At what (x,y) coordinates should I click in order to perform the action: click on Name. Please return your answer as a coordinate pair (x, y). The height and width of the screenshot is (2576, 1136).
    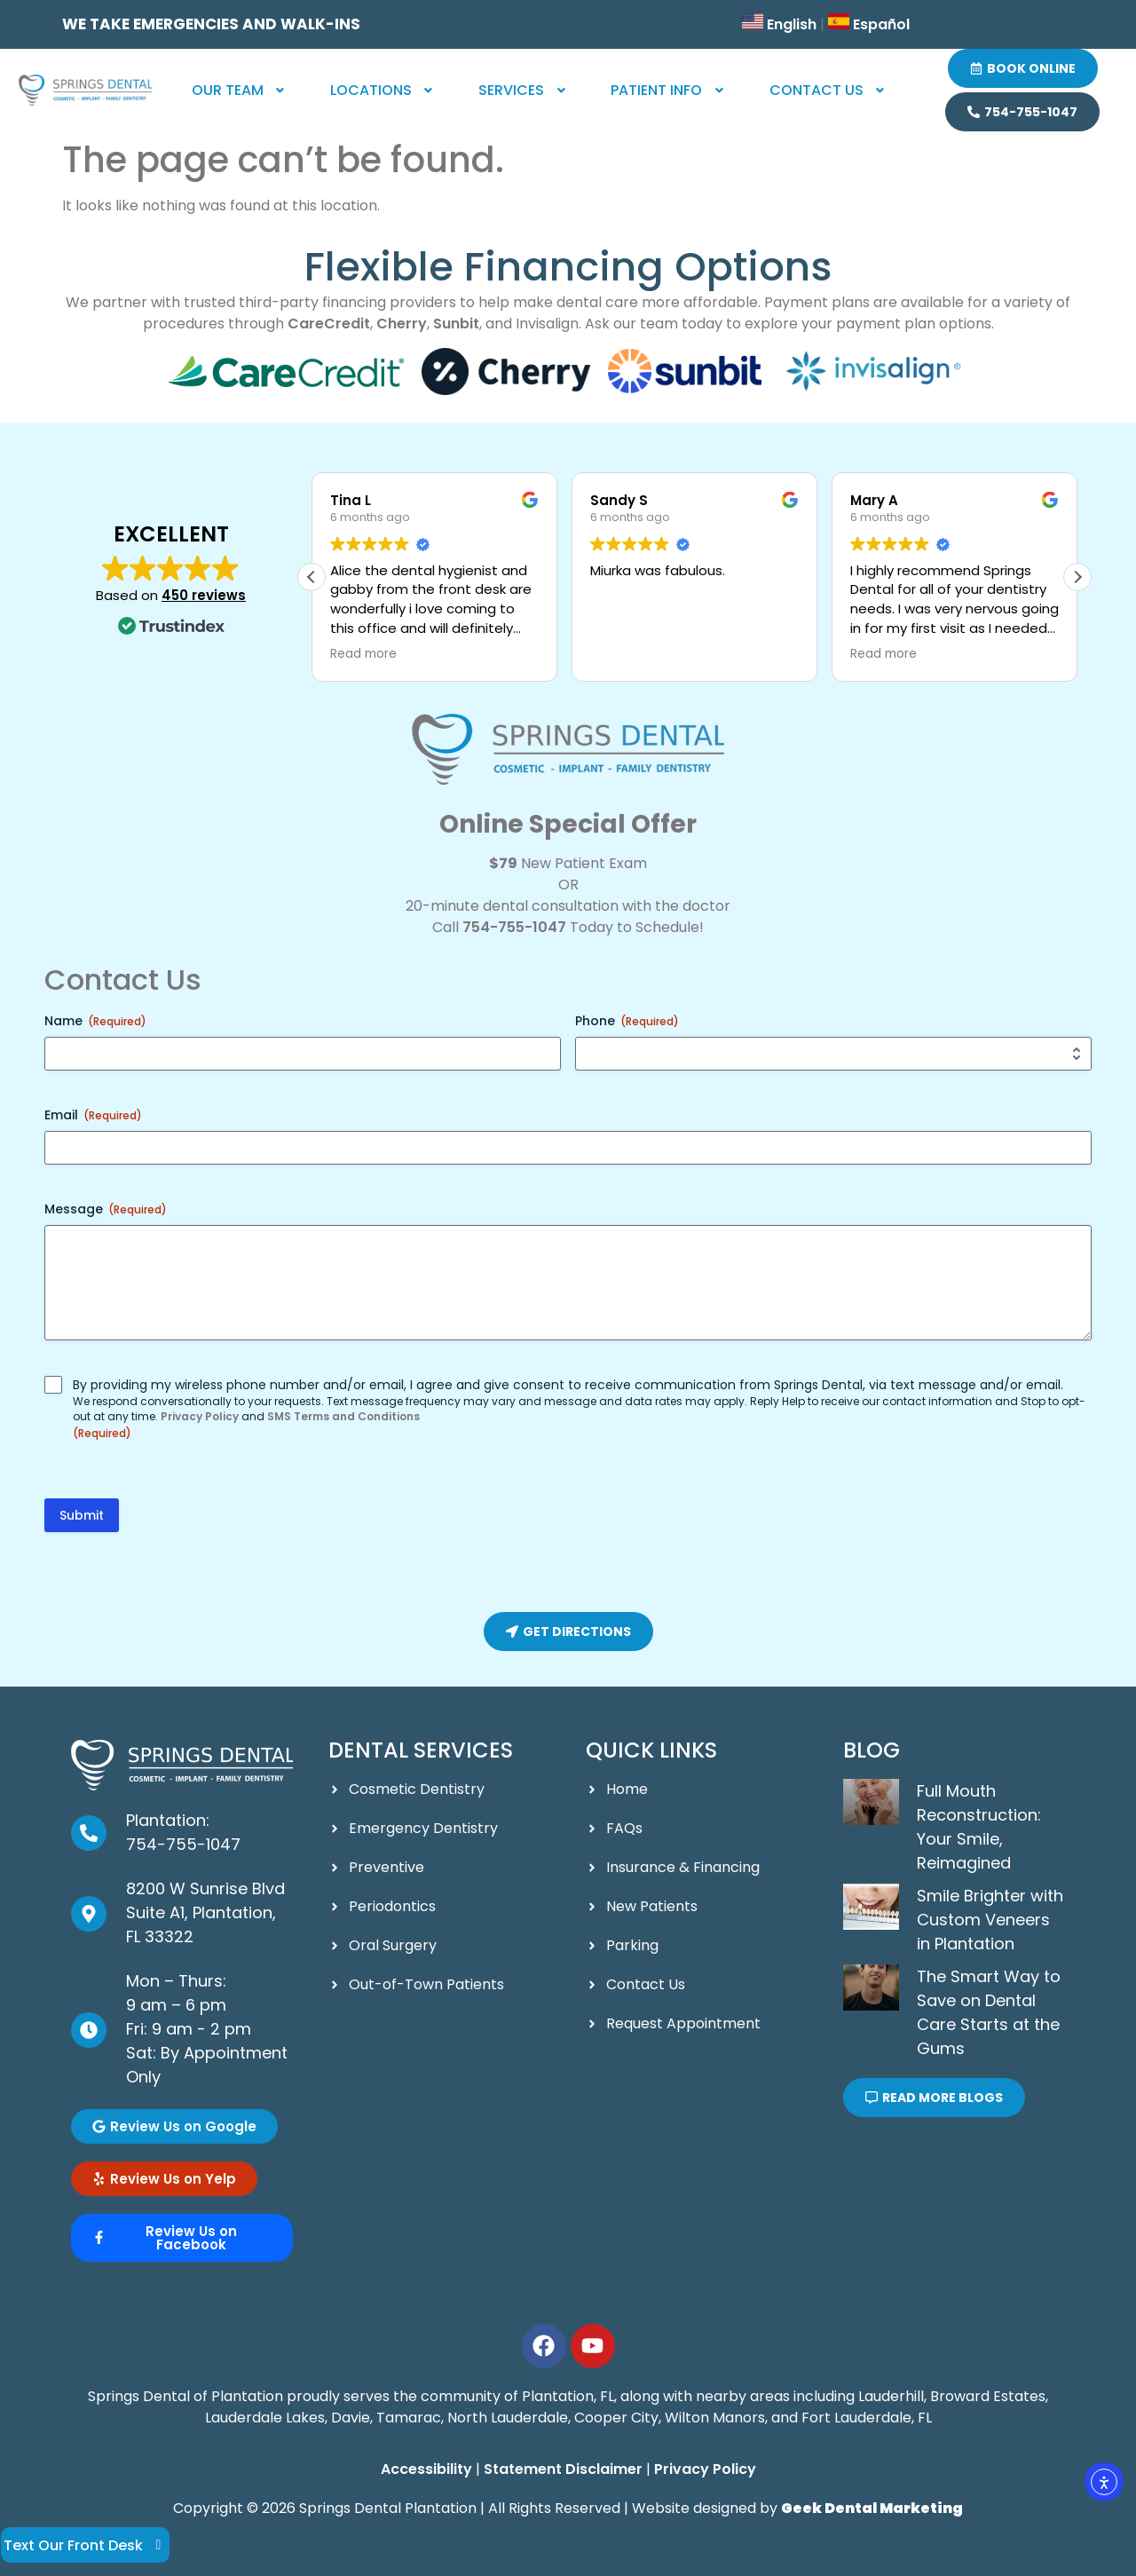
    Looking at the image, I should click on (95, 1021).